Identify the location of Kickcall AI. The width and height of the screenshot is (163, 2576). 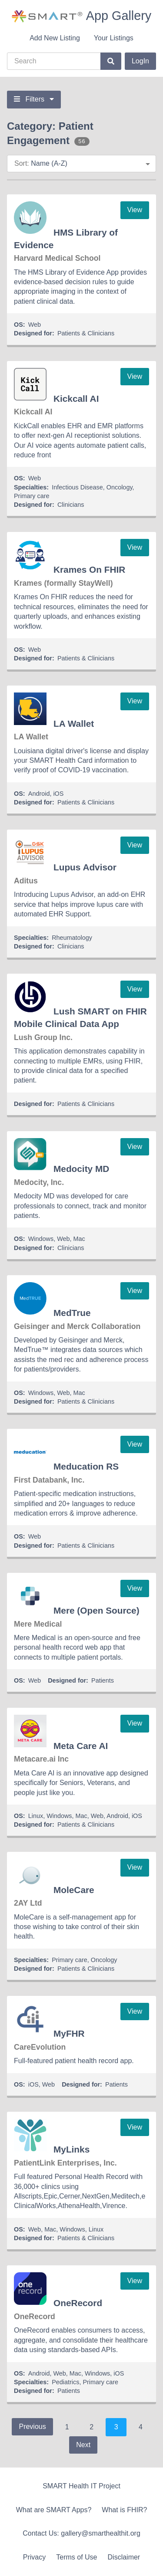
(76, 399).